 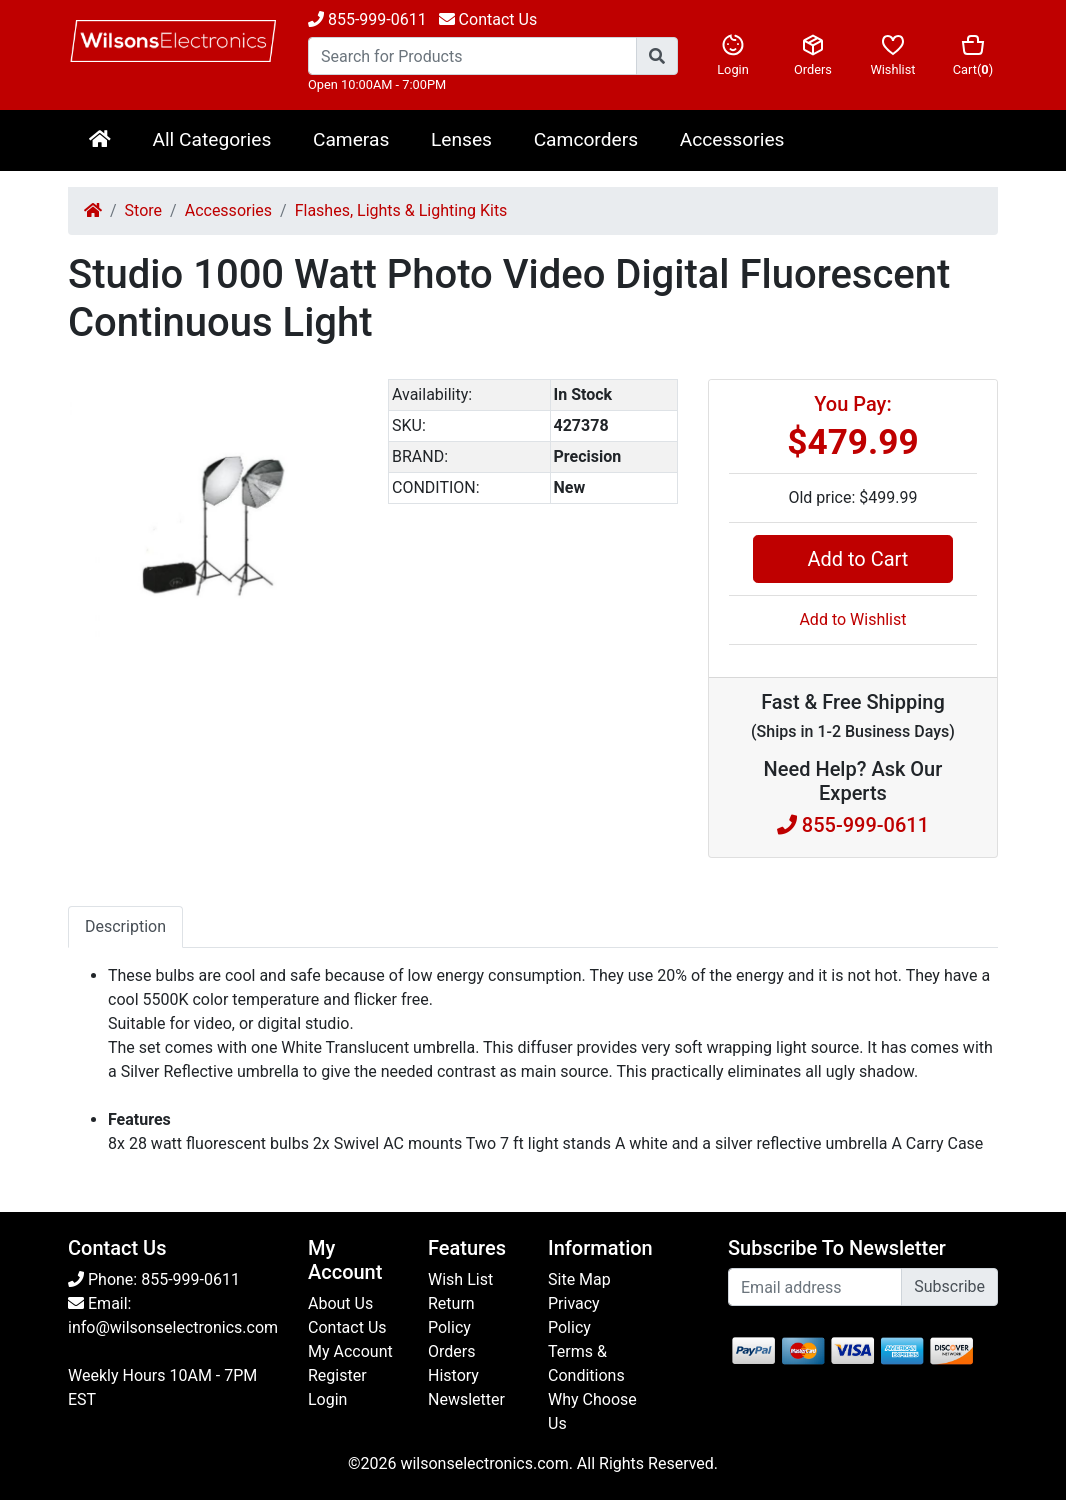 What do you see at coordinates (337, 1375) in the screenshot?
I see `Register` at bounding box center [337, 1375].